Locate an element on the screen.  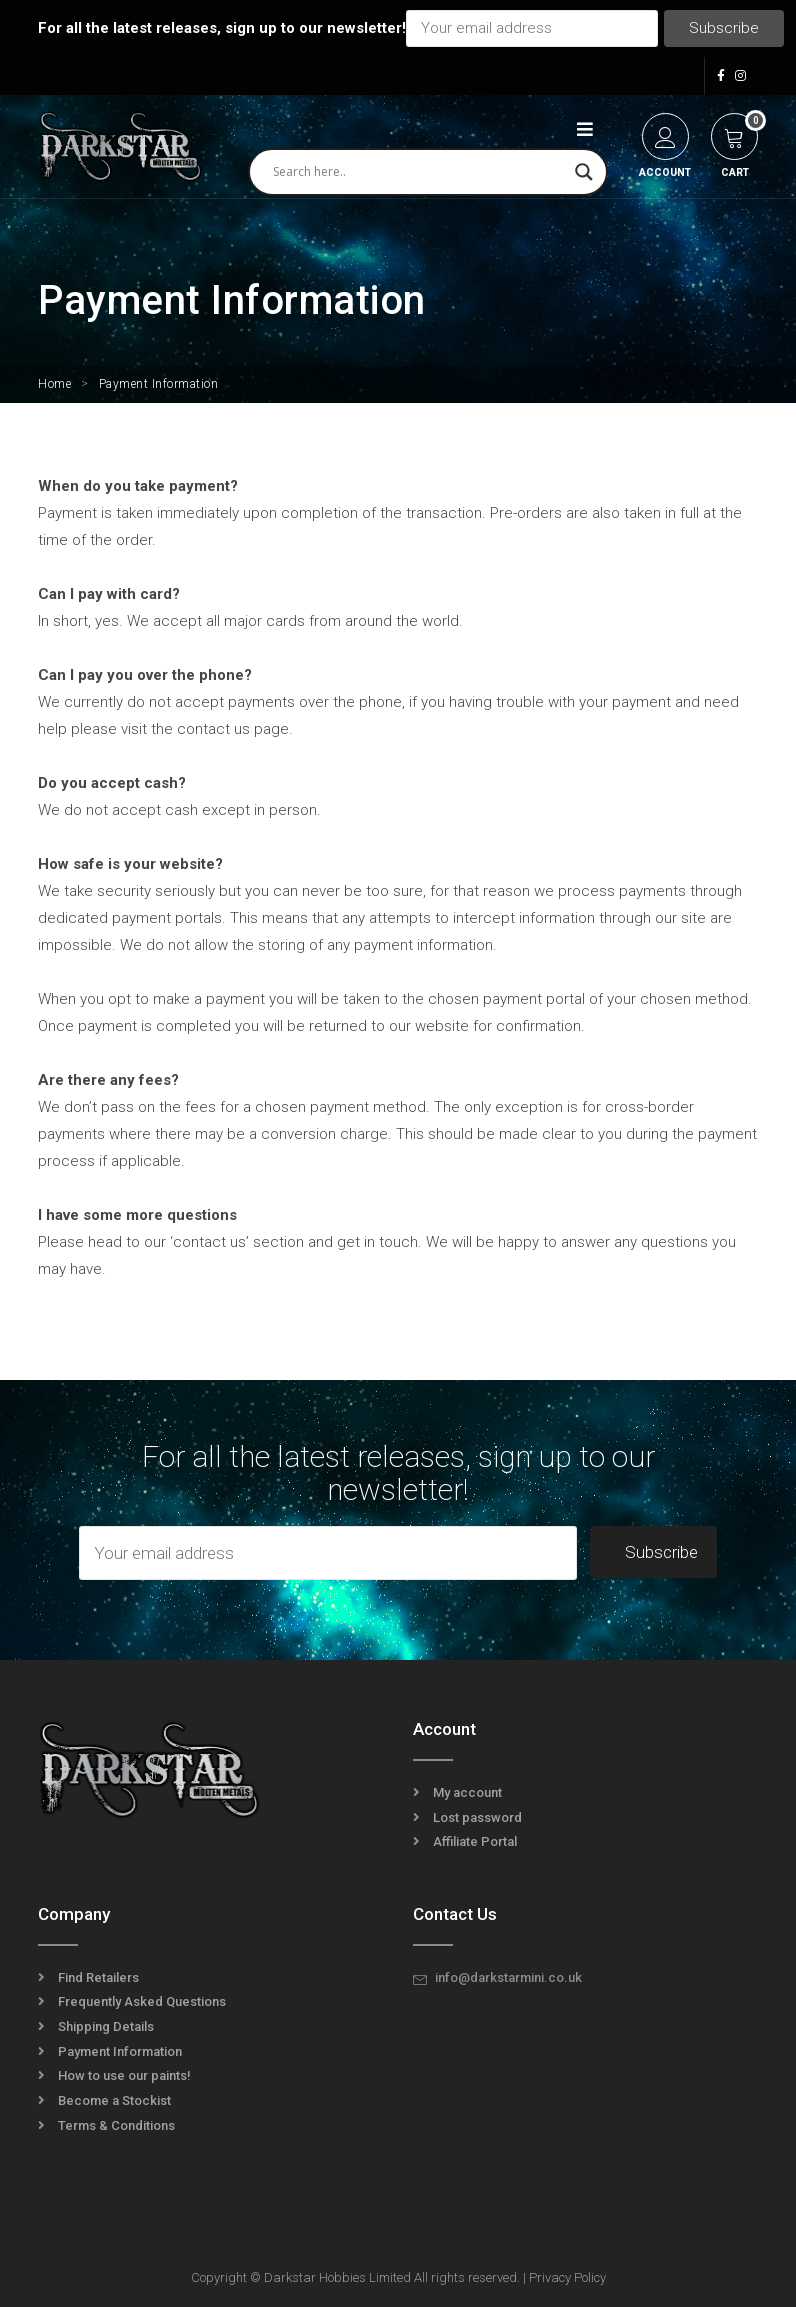
Shipping Details is located at coordinates (106, 2026).